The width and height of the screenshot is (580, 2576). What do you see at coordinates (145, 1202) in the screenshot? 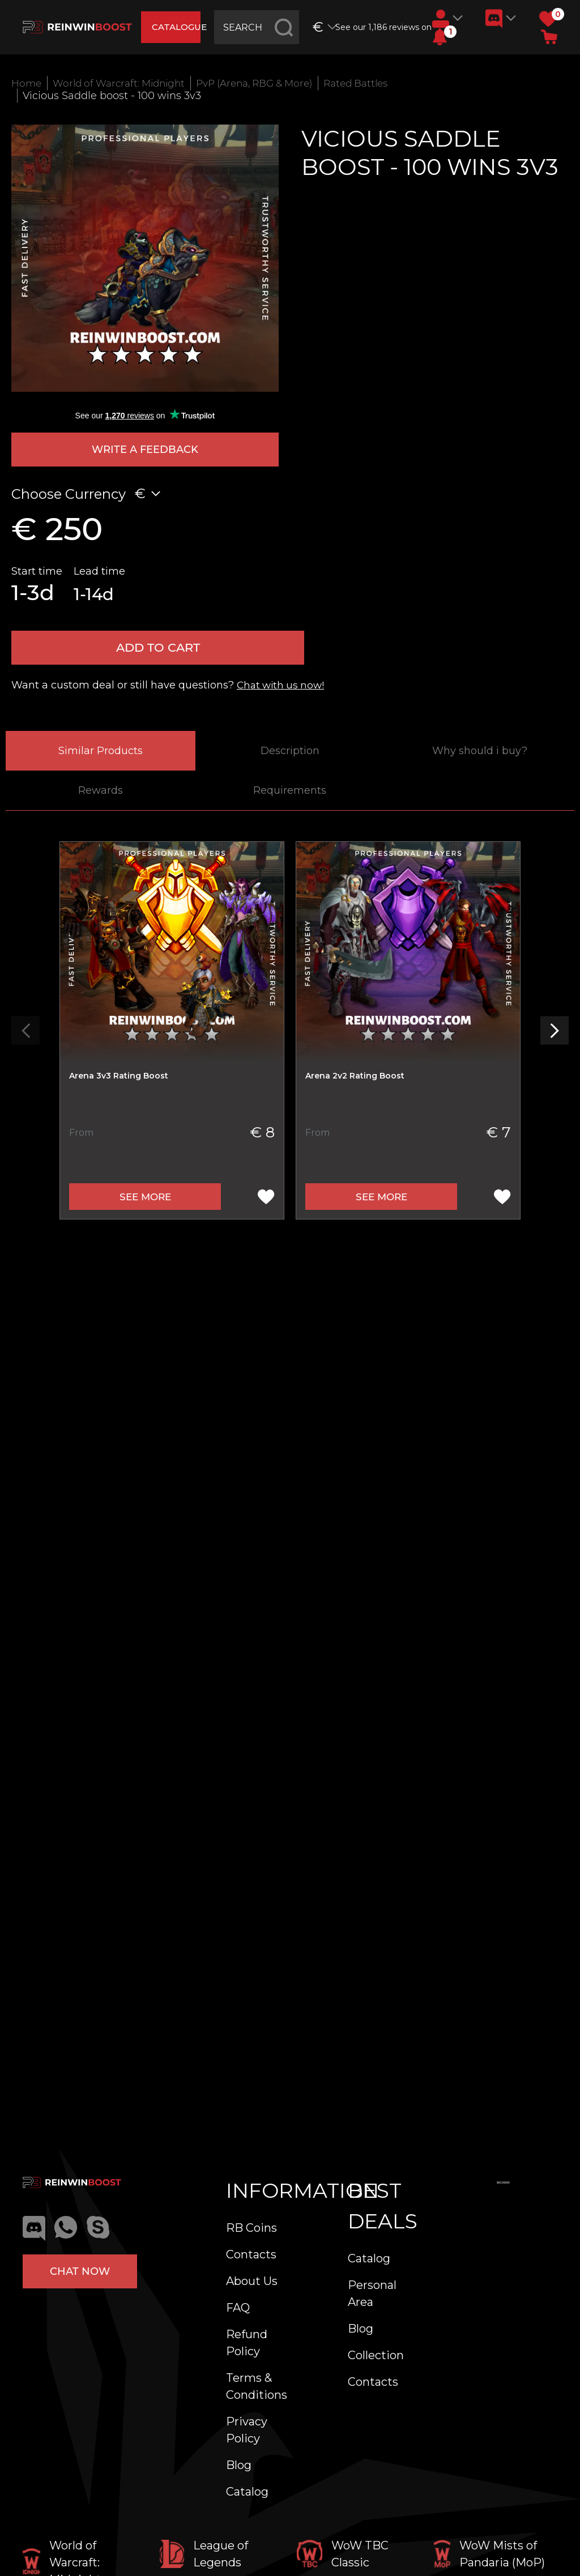
I see `See more` at bounding box center [145, 1202].